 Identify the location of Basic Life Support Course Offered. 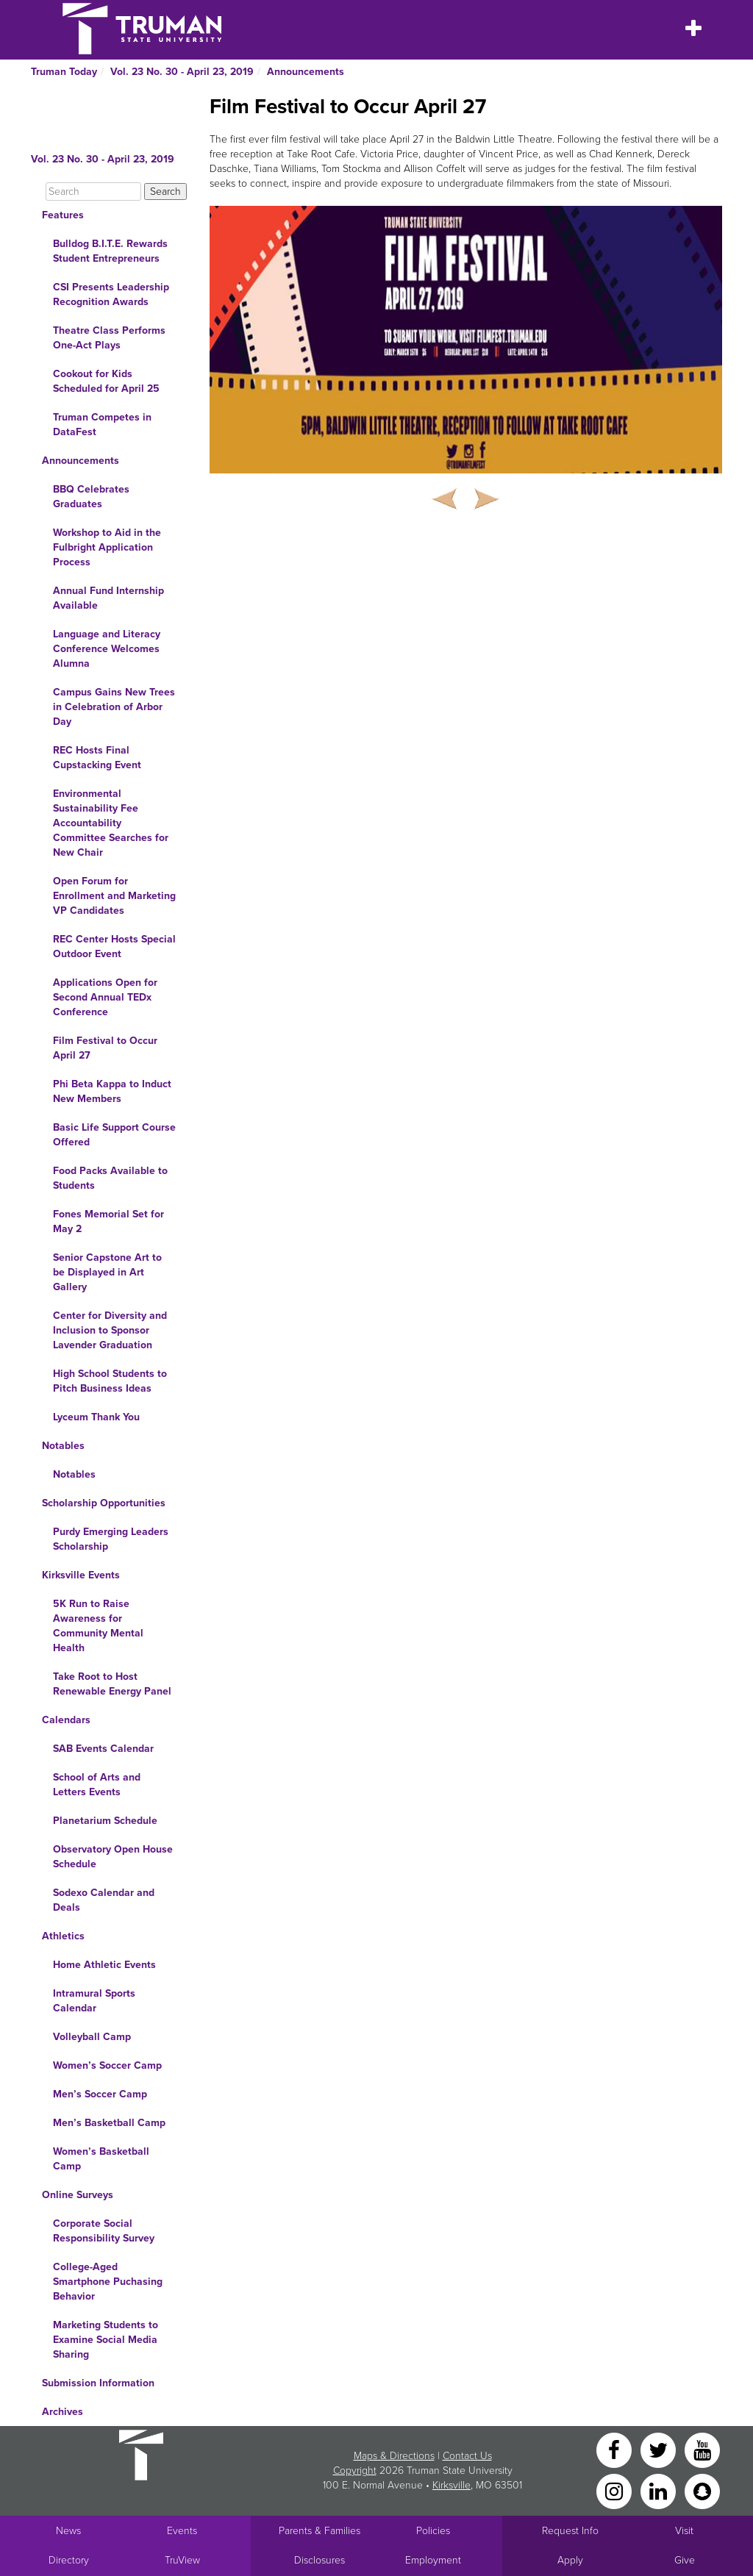
(114, 1134).